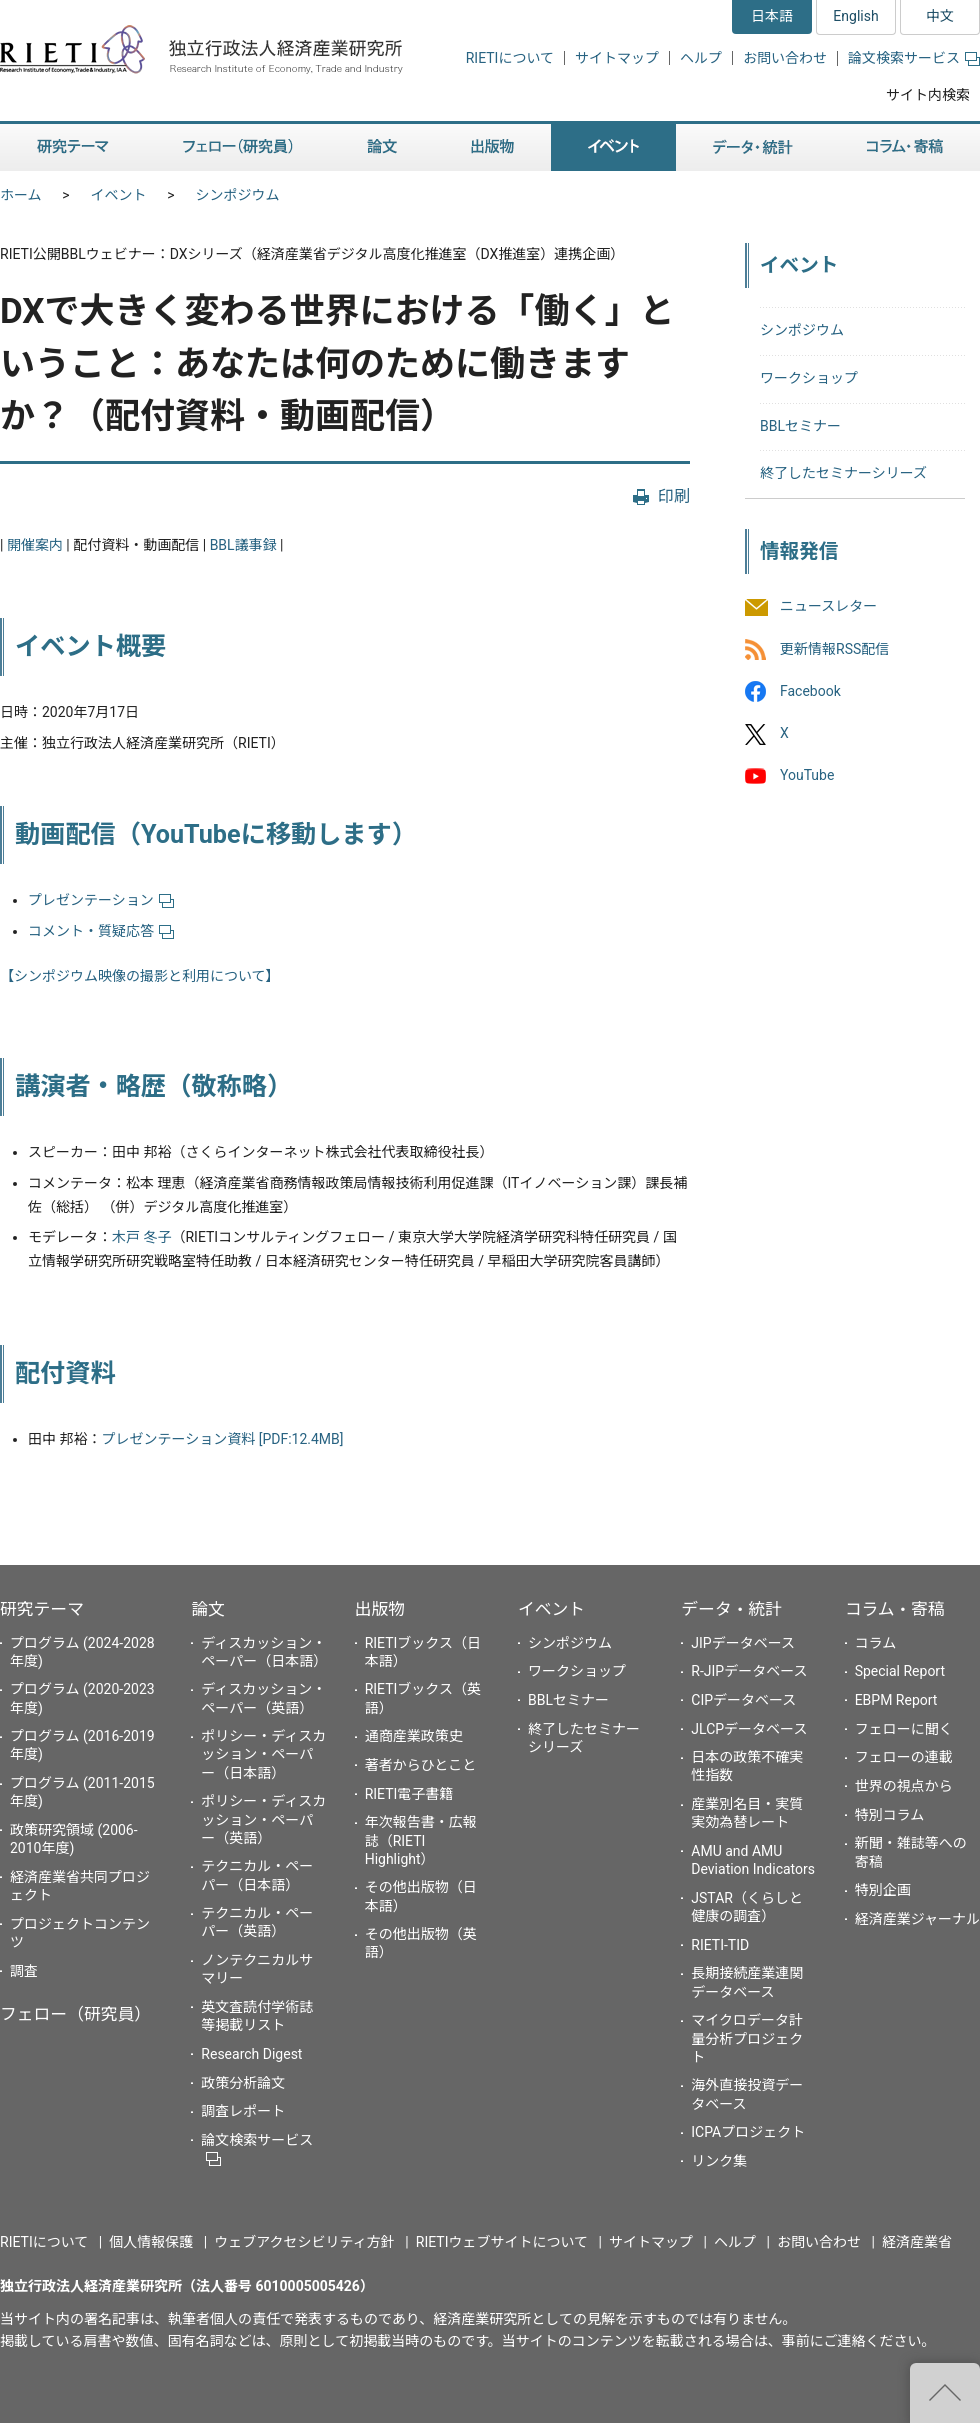  What do you see at coordinates (140, 976) in the screenshot?
I see `【シンポジウム映像の撮影と利用について】` at bounding box center [140, 976].